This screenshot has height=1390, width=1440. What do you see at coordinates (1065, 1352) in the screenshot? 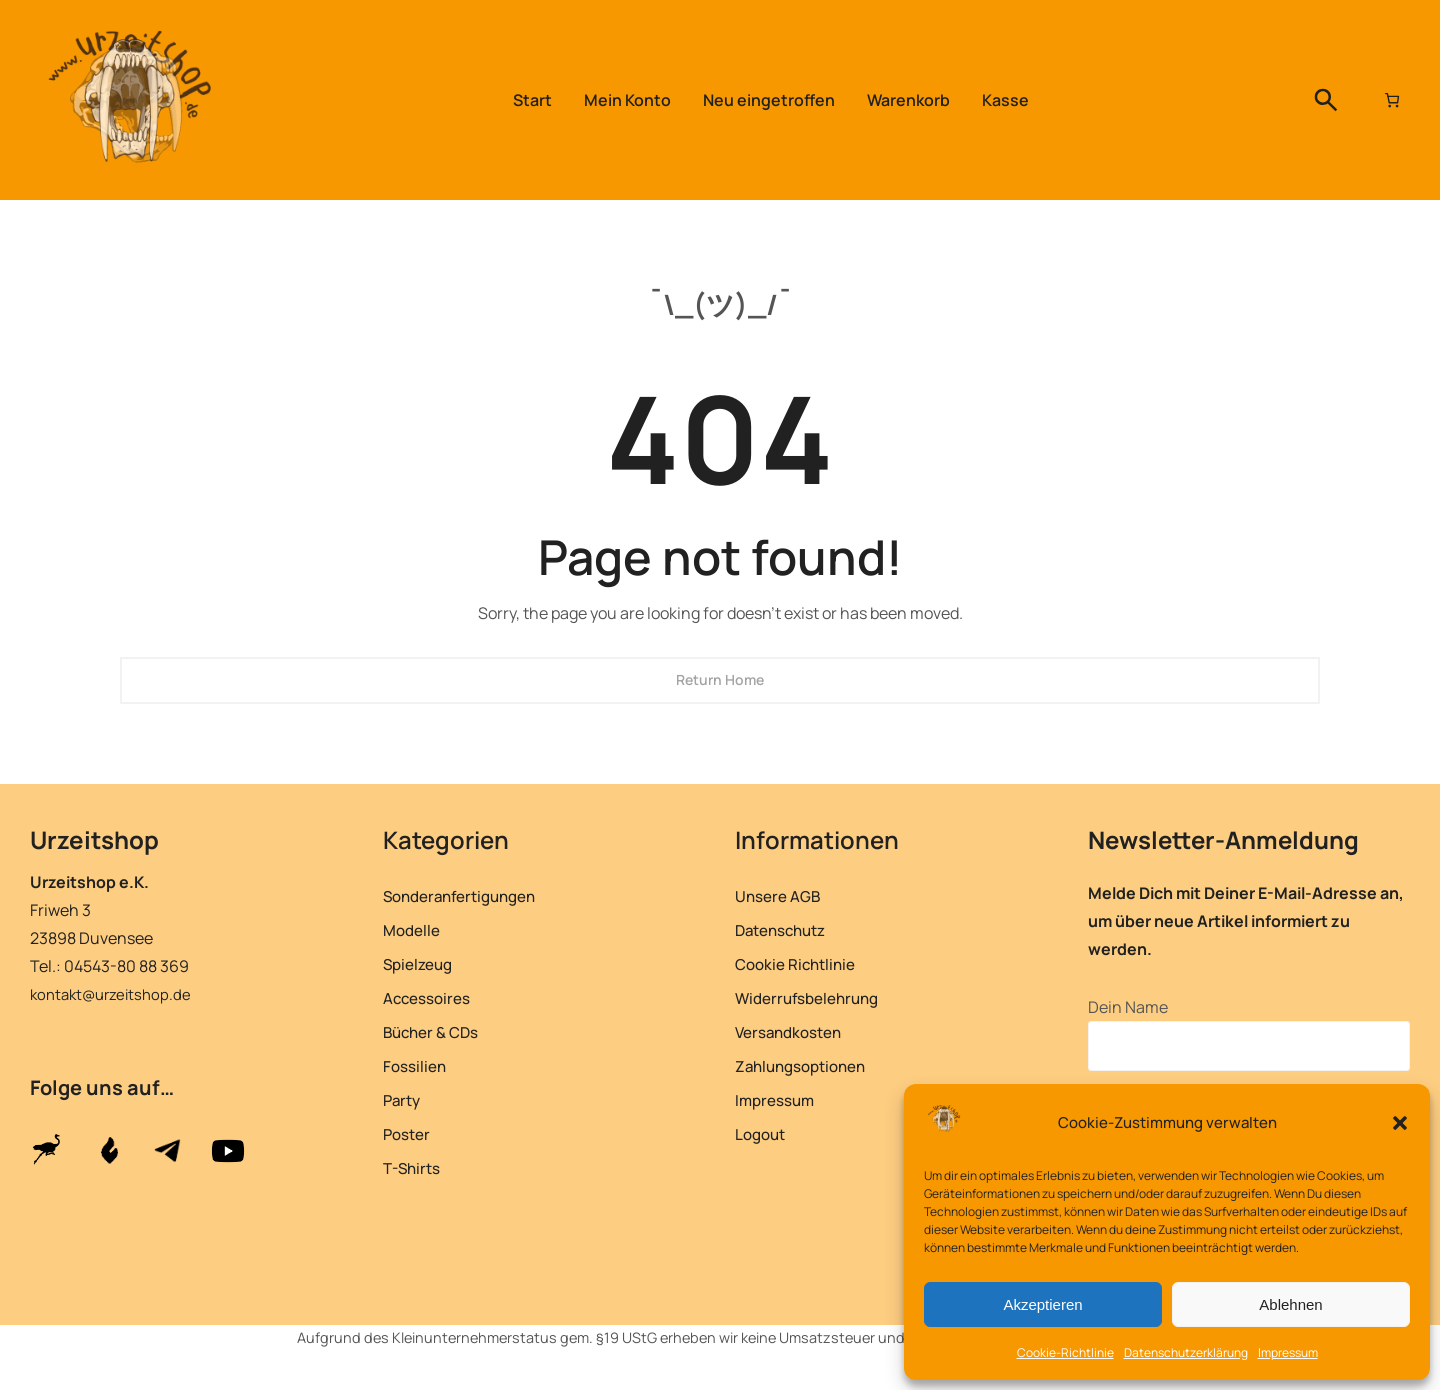
I see `Cookie-Richtlinie` at bounding box center [1065, 1352].